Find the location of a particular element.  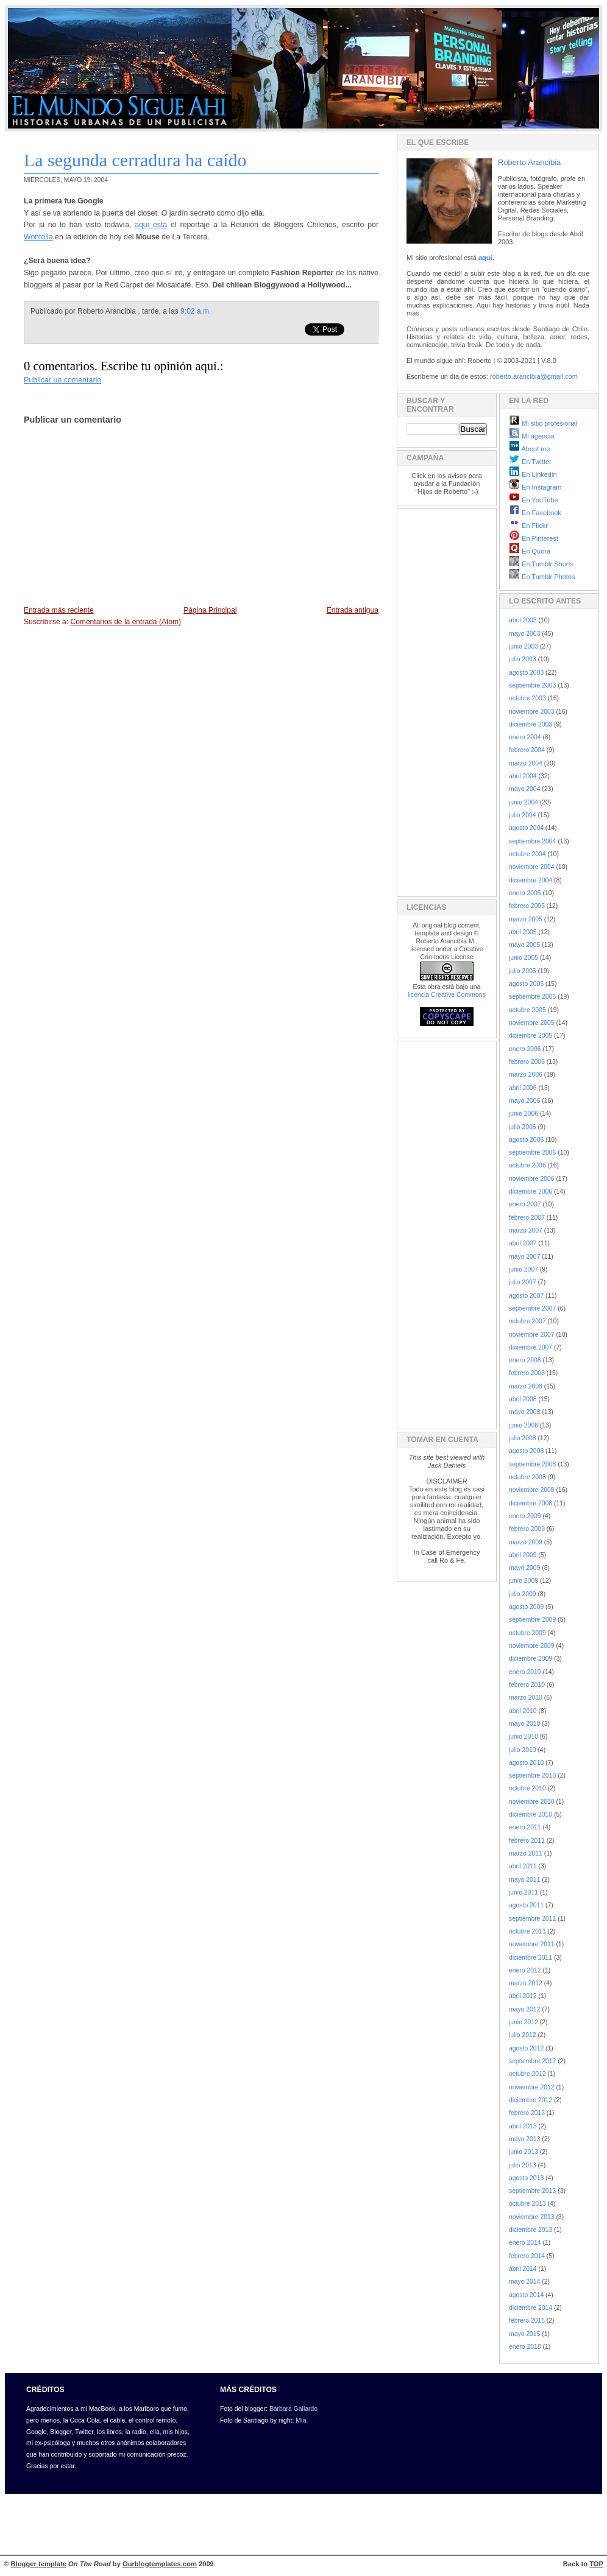

diciembre 2009 is located at coordinates (530, 1658).